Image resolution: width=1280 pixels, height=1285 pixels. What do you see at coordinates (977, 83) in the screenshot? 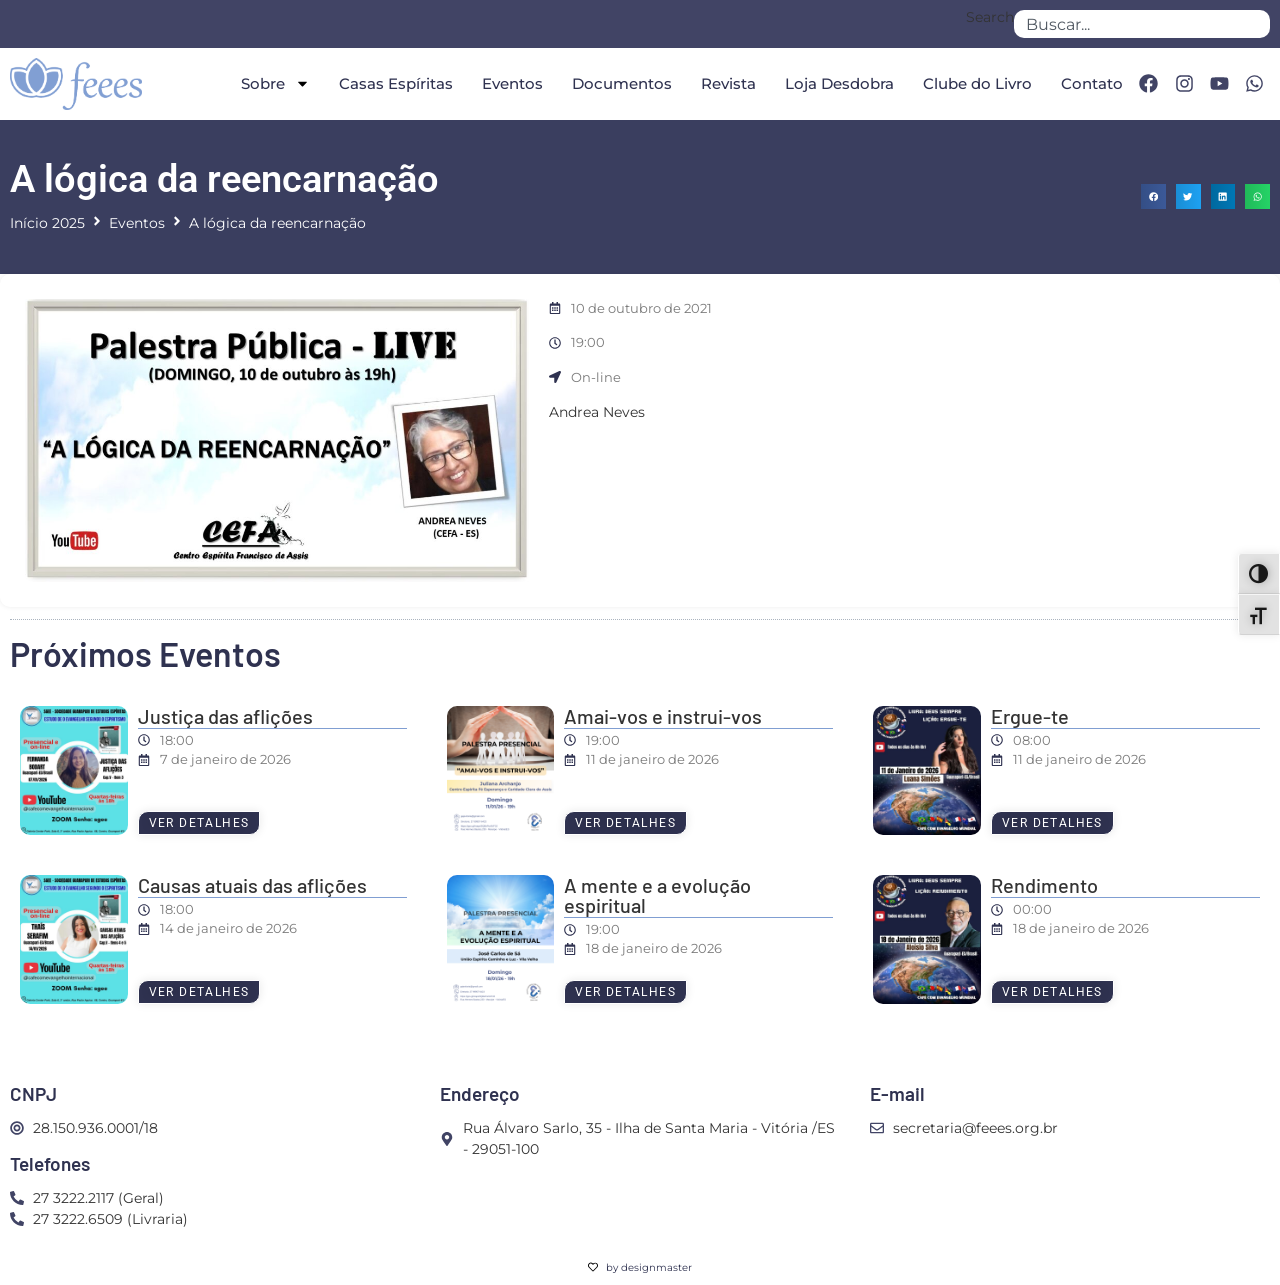
I see `Clube do Livro` at bounding box center [977, 83].